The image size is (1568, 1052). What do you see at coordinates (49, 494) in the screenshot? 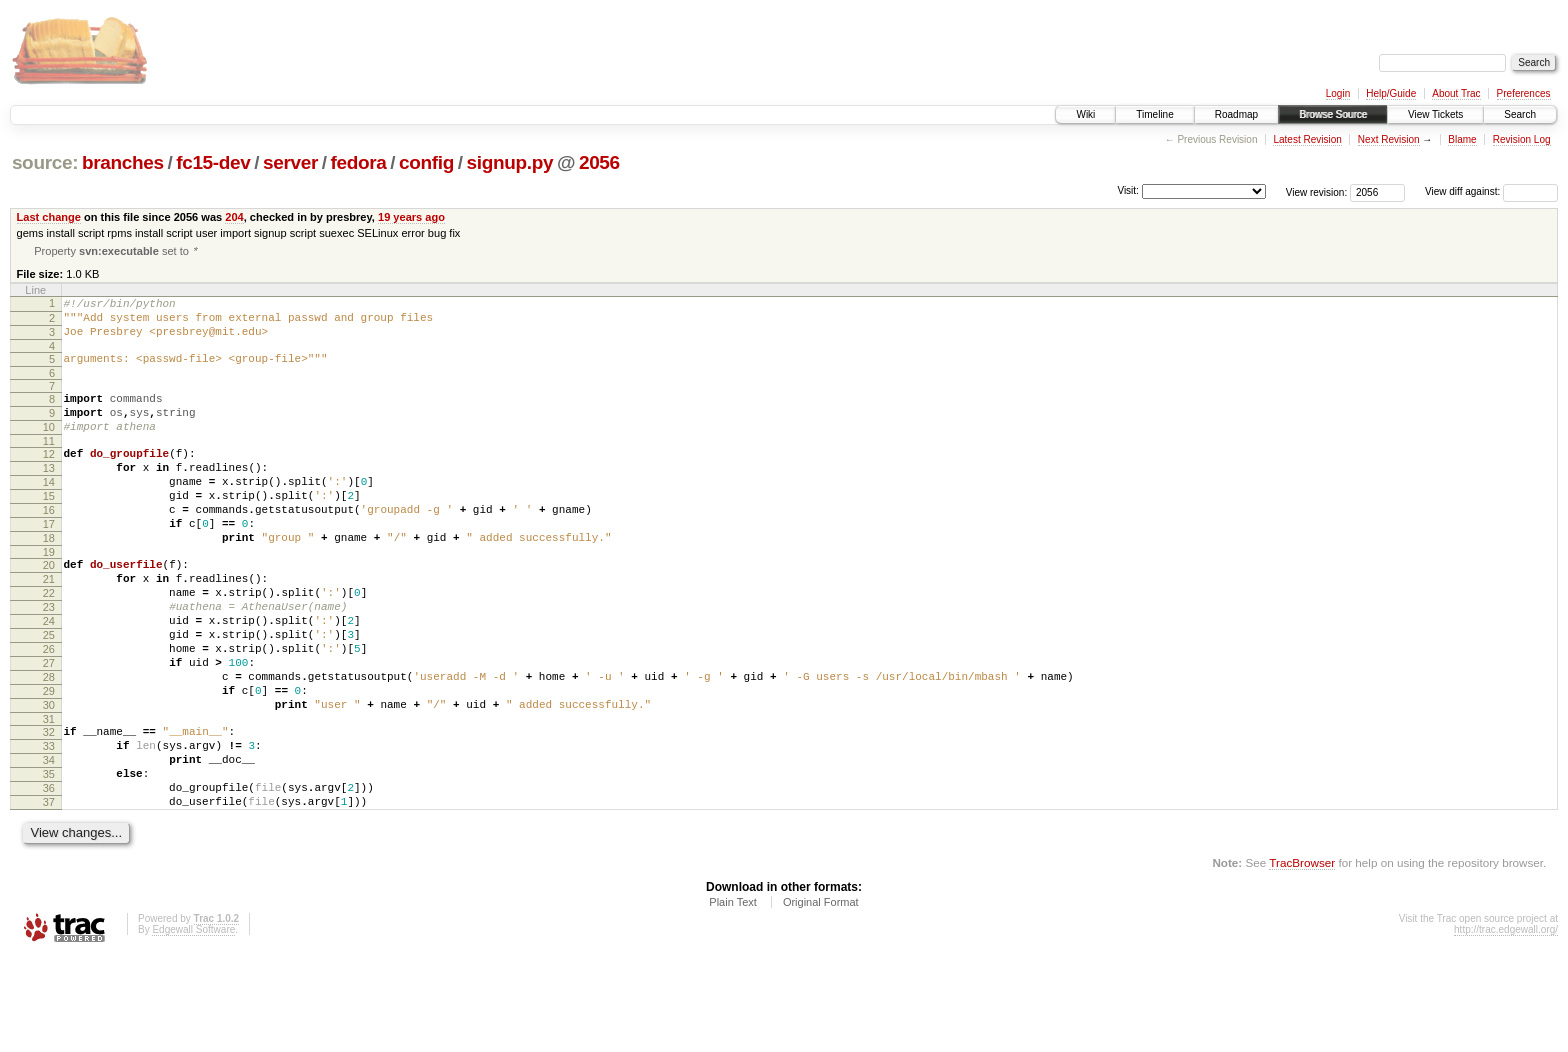
I see `13` at bounding box center [49, 494].